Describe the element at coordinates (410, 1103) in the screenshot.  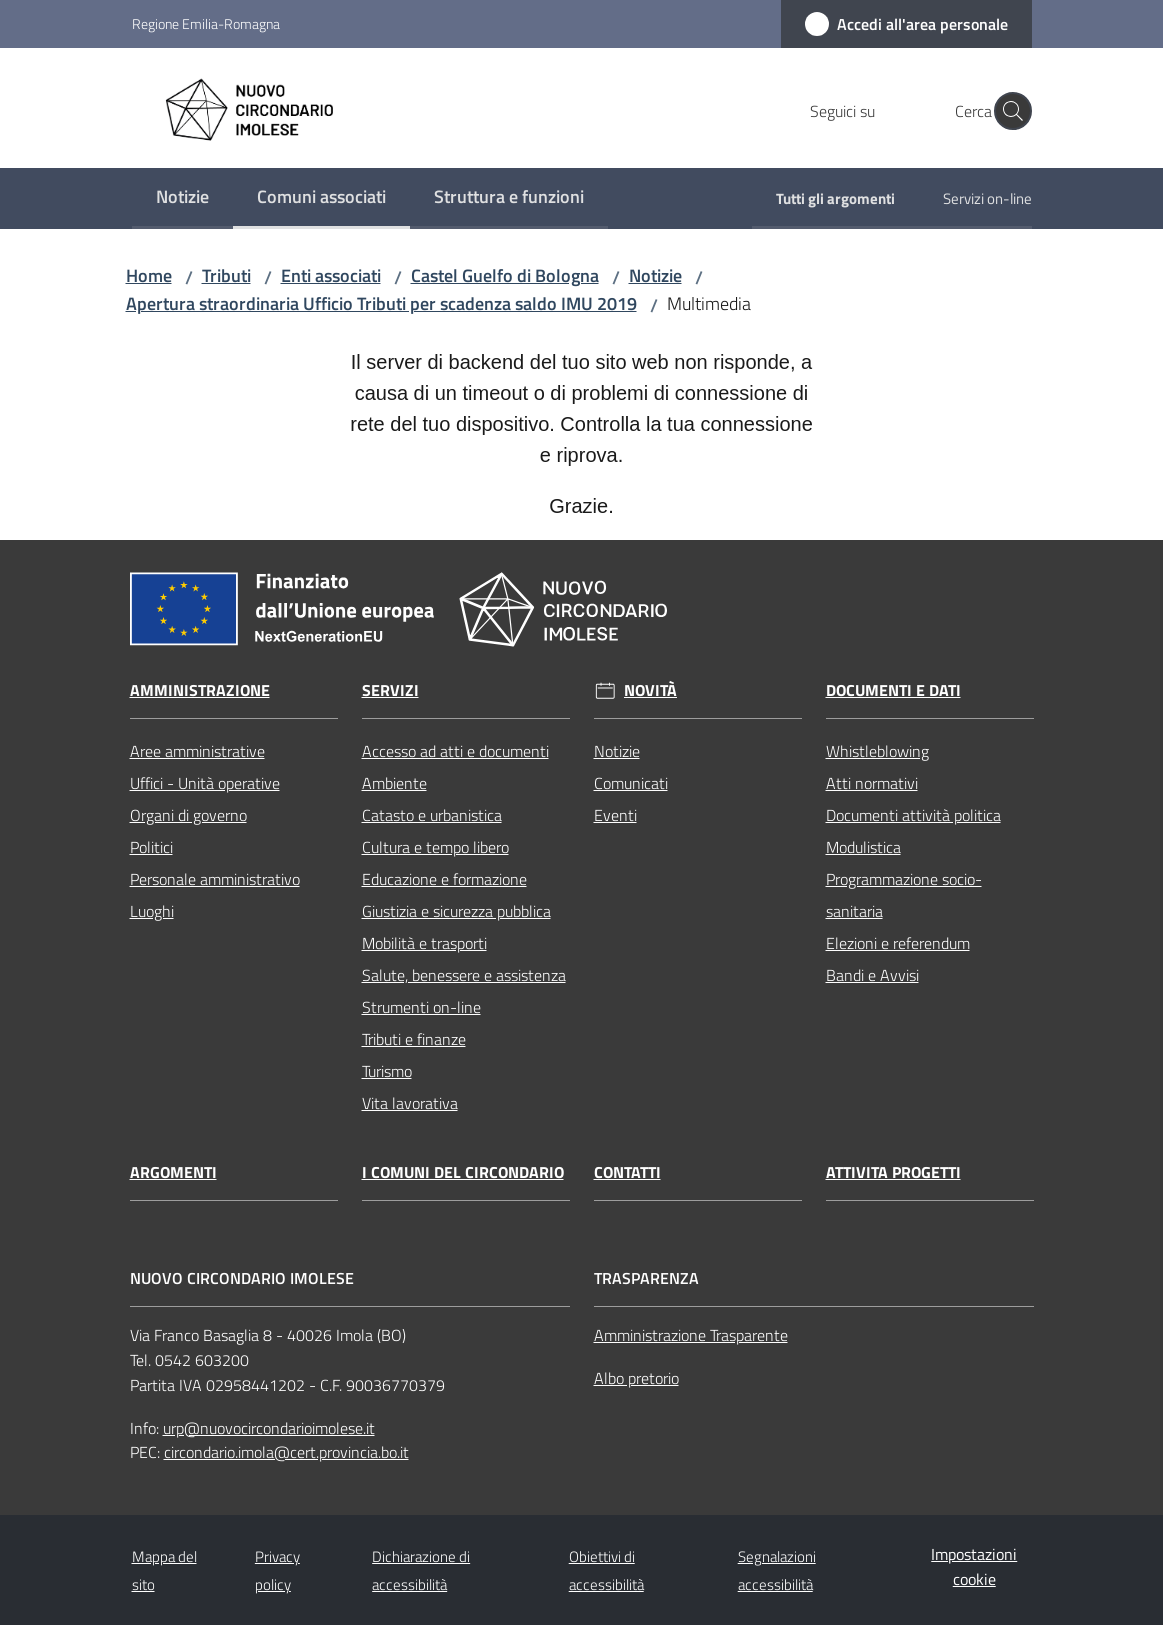
I see `Vita lavorativa` at that location.